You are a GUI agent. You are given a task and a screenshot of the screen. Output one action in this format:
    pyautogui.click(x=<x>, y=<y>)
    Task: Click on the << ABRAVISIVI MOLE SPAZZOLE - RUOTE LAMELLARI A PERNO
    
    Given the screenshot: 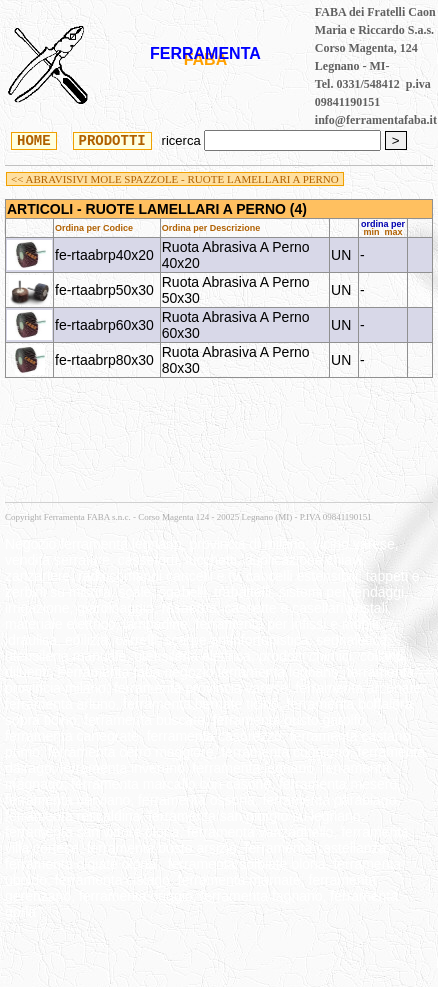 What is the action you would take?
    pyautogui.click(x=175, y=179)
    